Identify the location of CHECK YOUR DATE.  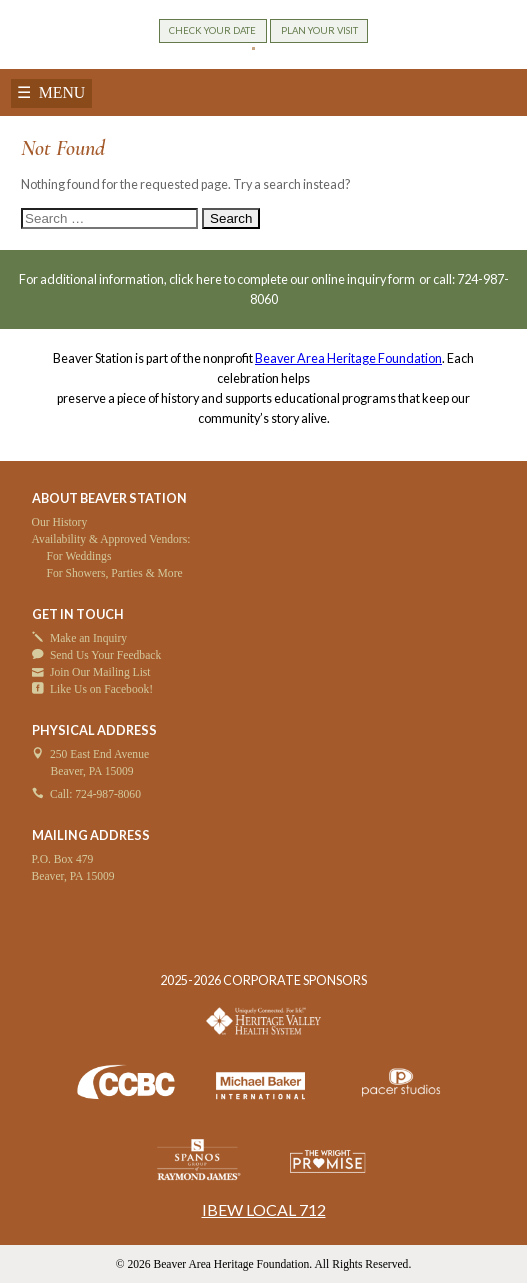
(212, 30).